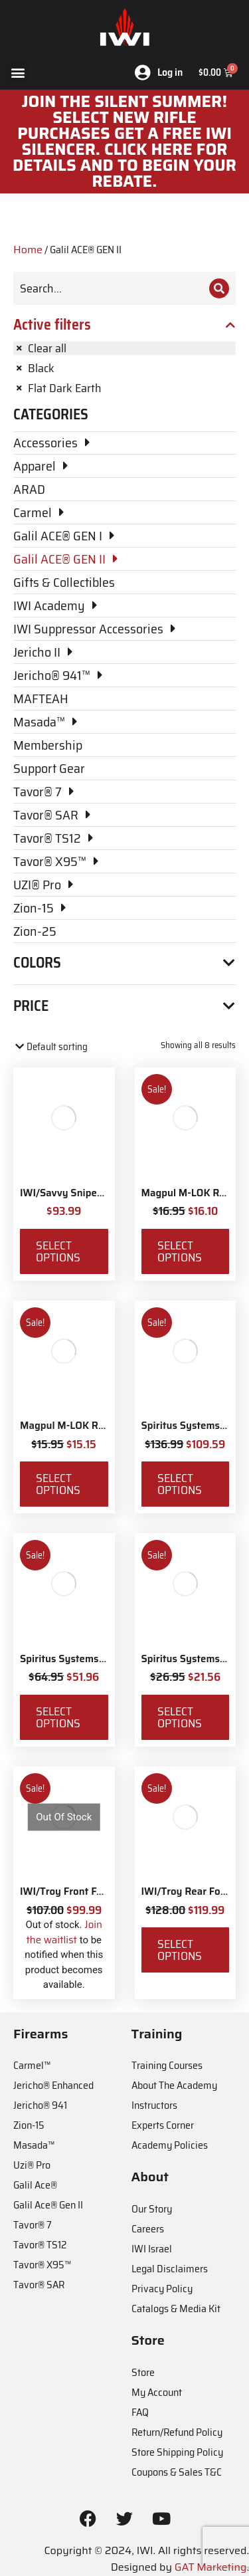 The image size is (249, 2576). Describe the element at coordinates (169, 2145) in the screenshot. I see `Academy Policies` at that location.